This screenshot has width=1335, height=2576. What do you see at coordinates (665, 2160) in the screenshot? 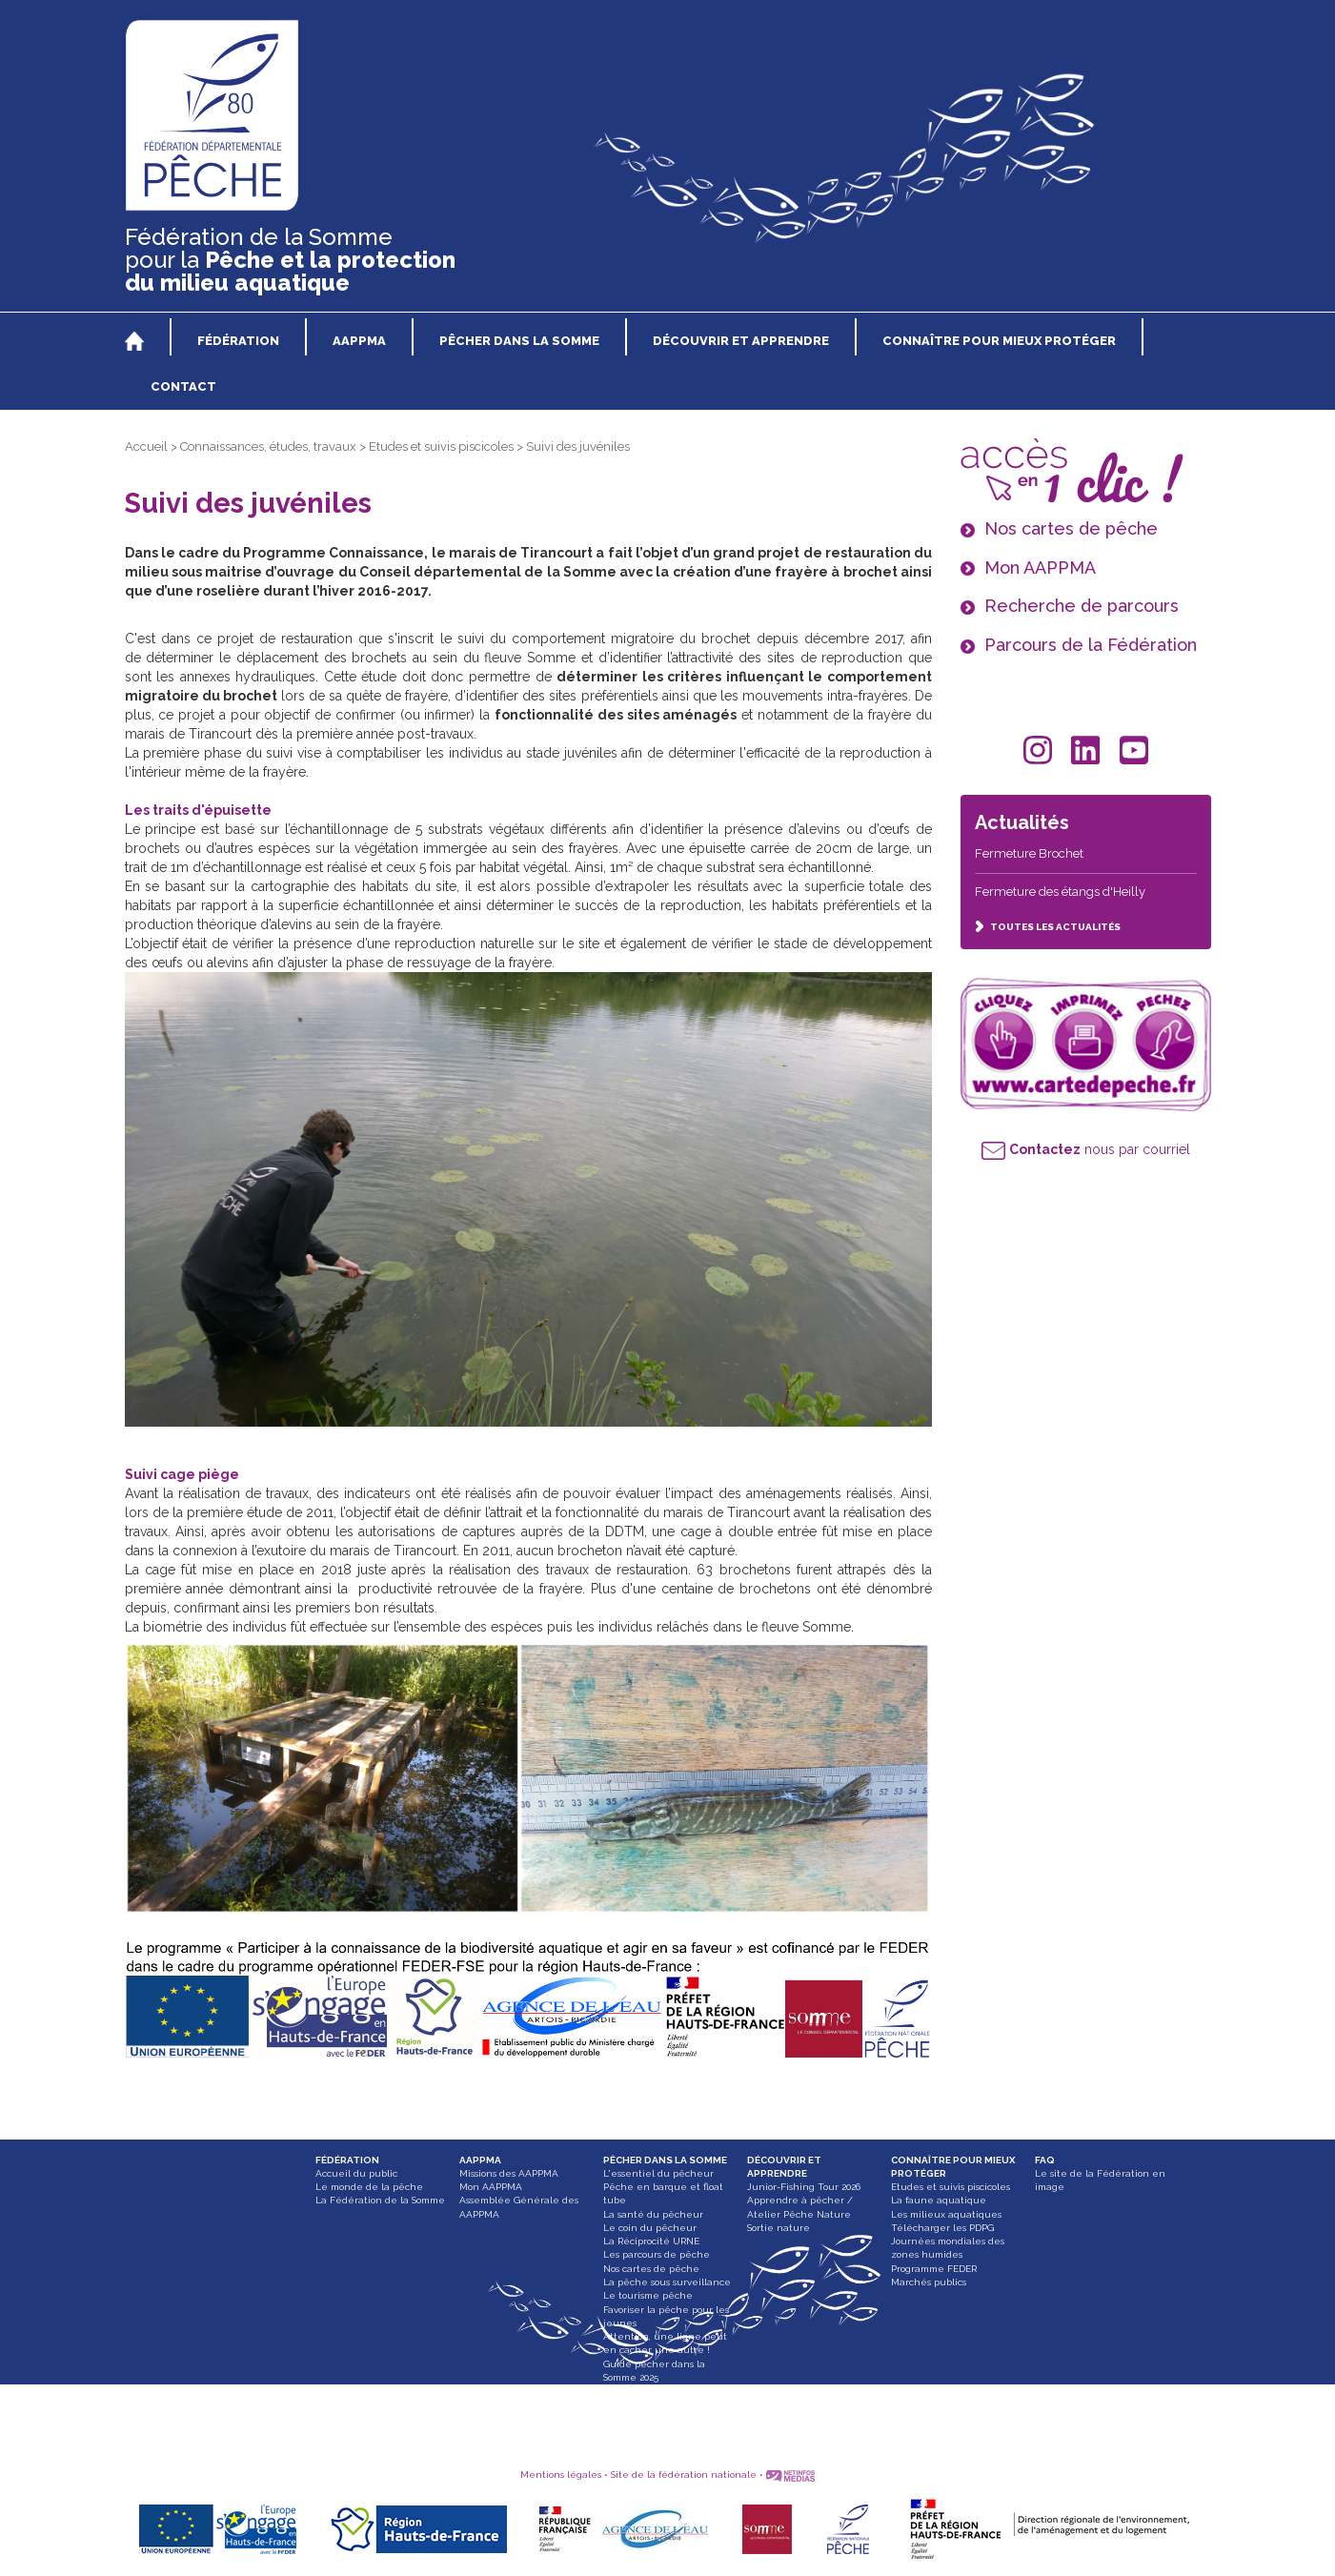
I see `PÊCHER DANS LA SOMME` at bounding box center [665, 2160].